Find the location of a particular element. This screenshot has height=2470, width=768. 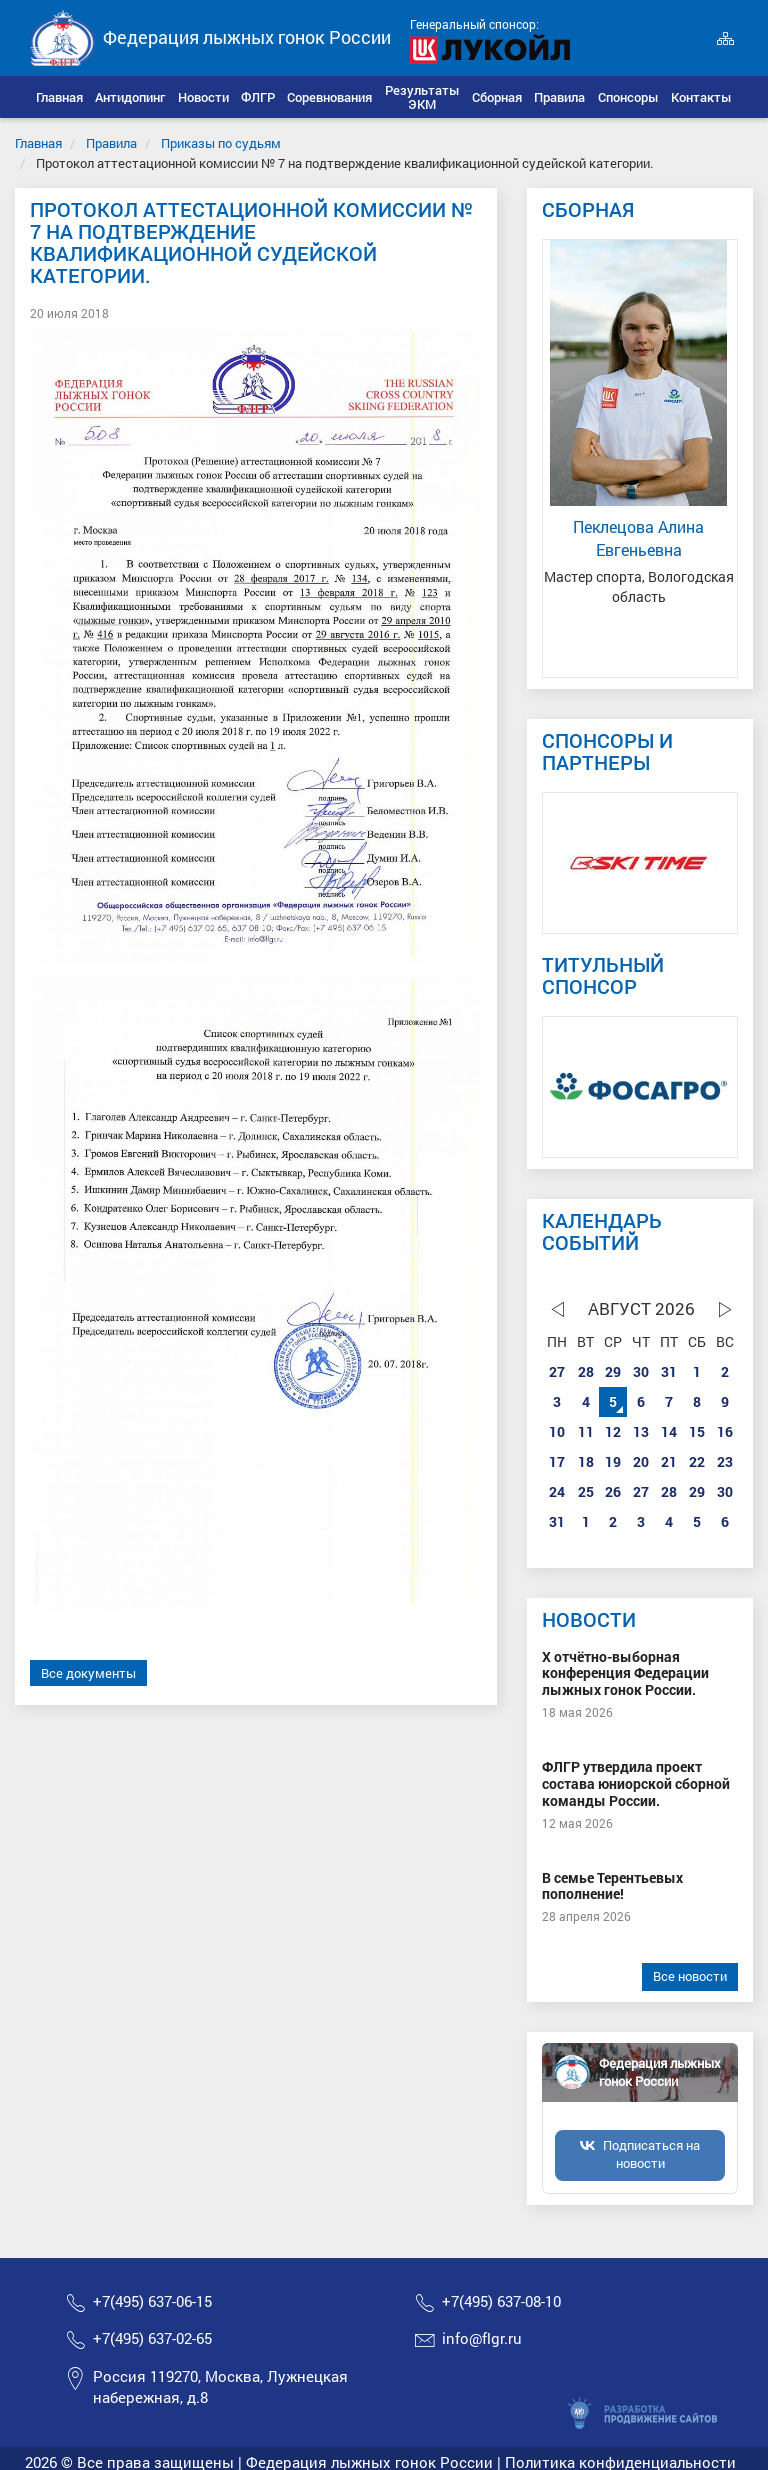

11 is located at coordinates (586, 1431).